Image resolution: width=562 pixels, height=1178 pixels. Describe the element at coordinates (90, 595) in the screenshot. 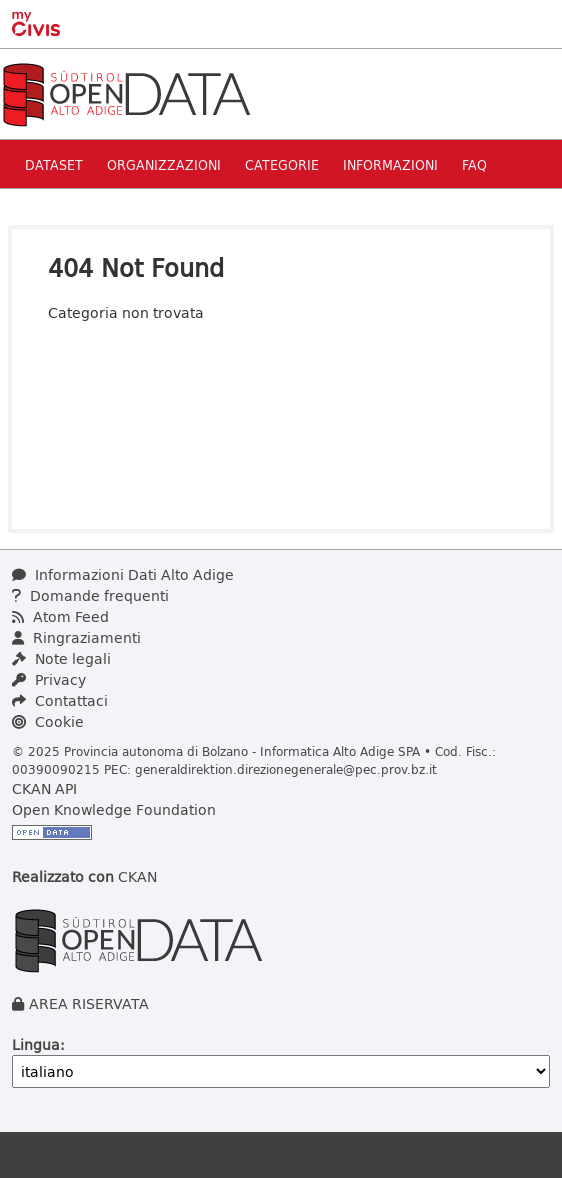

I see `Domande frequenti` at that location.